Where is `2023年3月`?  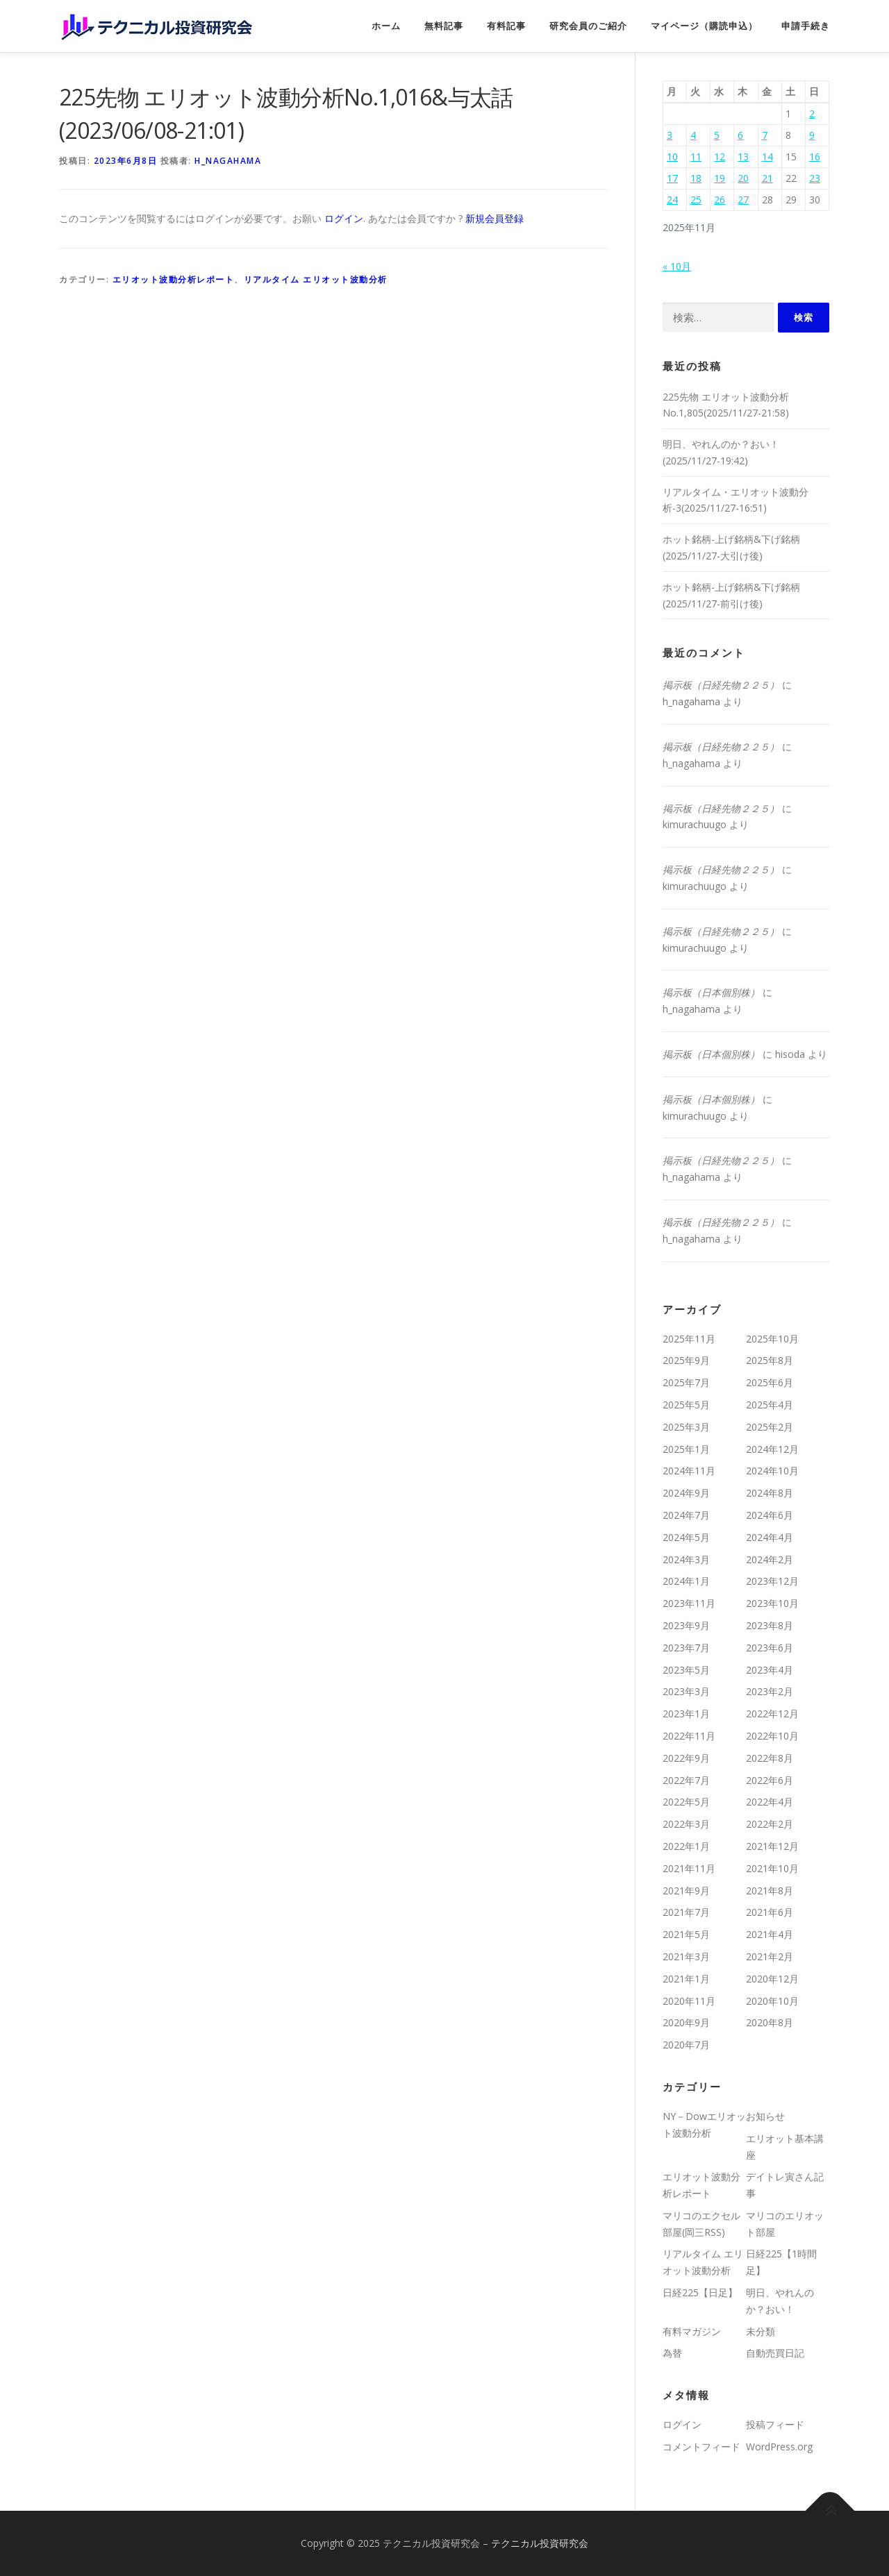 2023年3月 is located at coordinates (686, 1691).